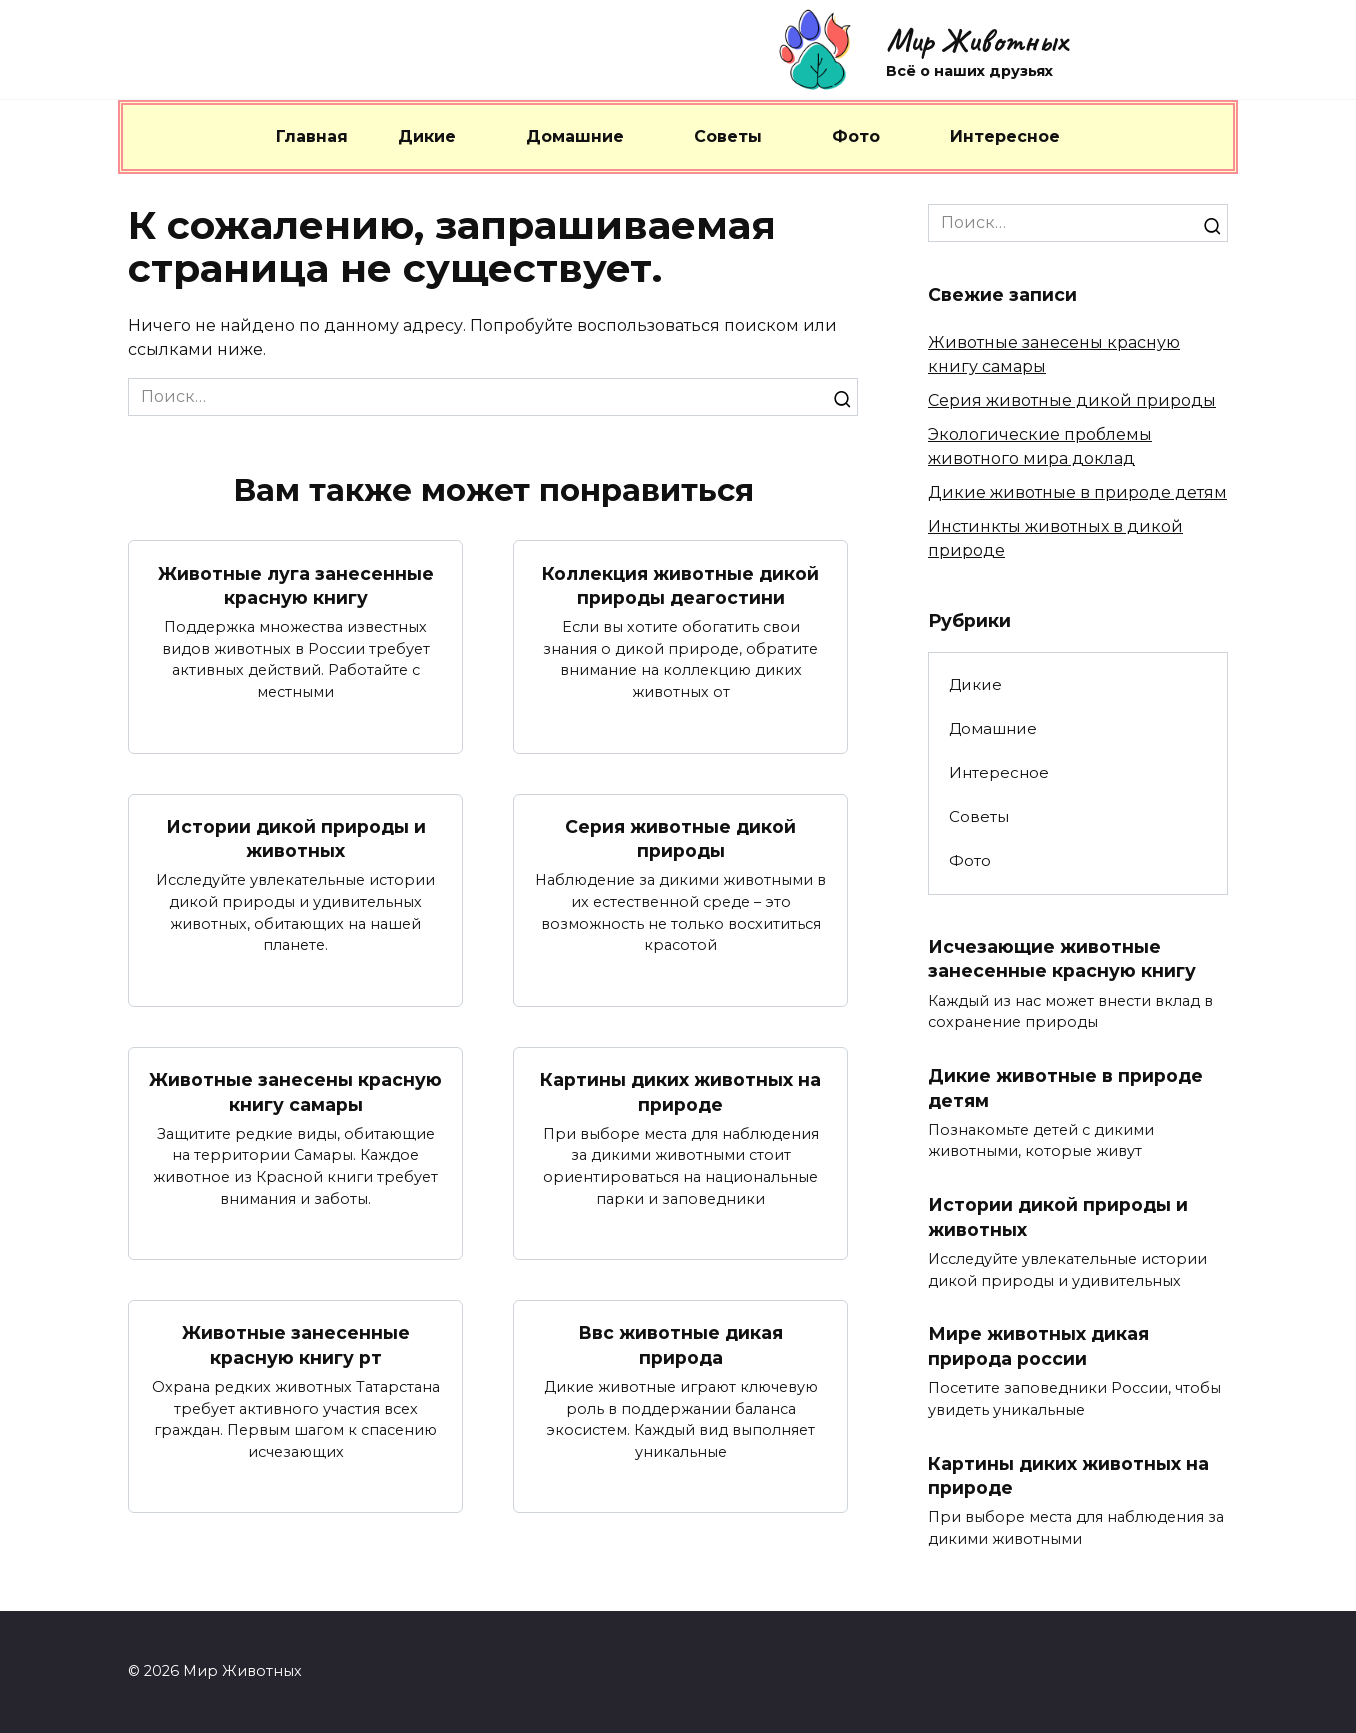 The height and width of the screenshot is (1733, 1356). What do you see at coordinates (1005, 136) in the screenshot?
I see `Интересное` at bounding box center [1005, 136].